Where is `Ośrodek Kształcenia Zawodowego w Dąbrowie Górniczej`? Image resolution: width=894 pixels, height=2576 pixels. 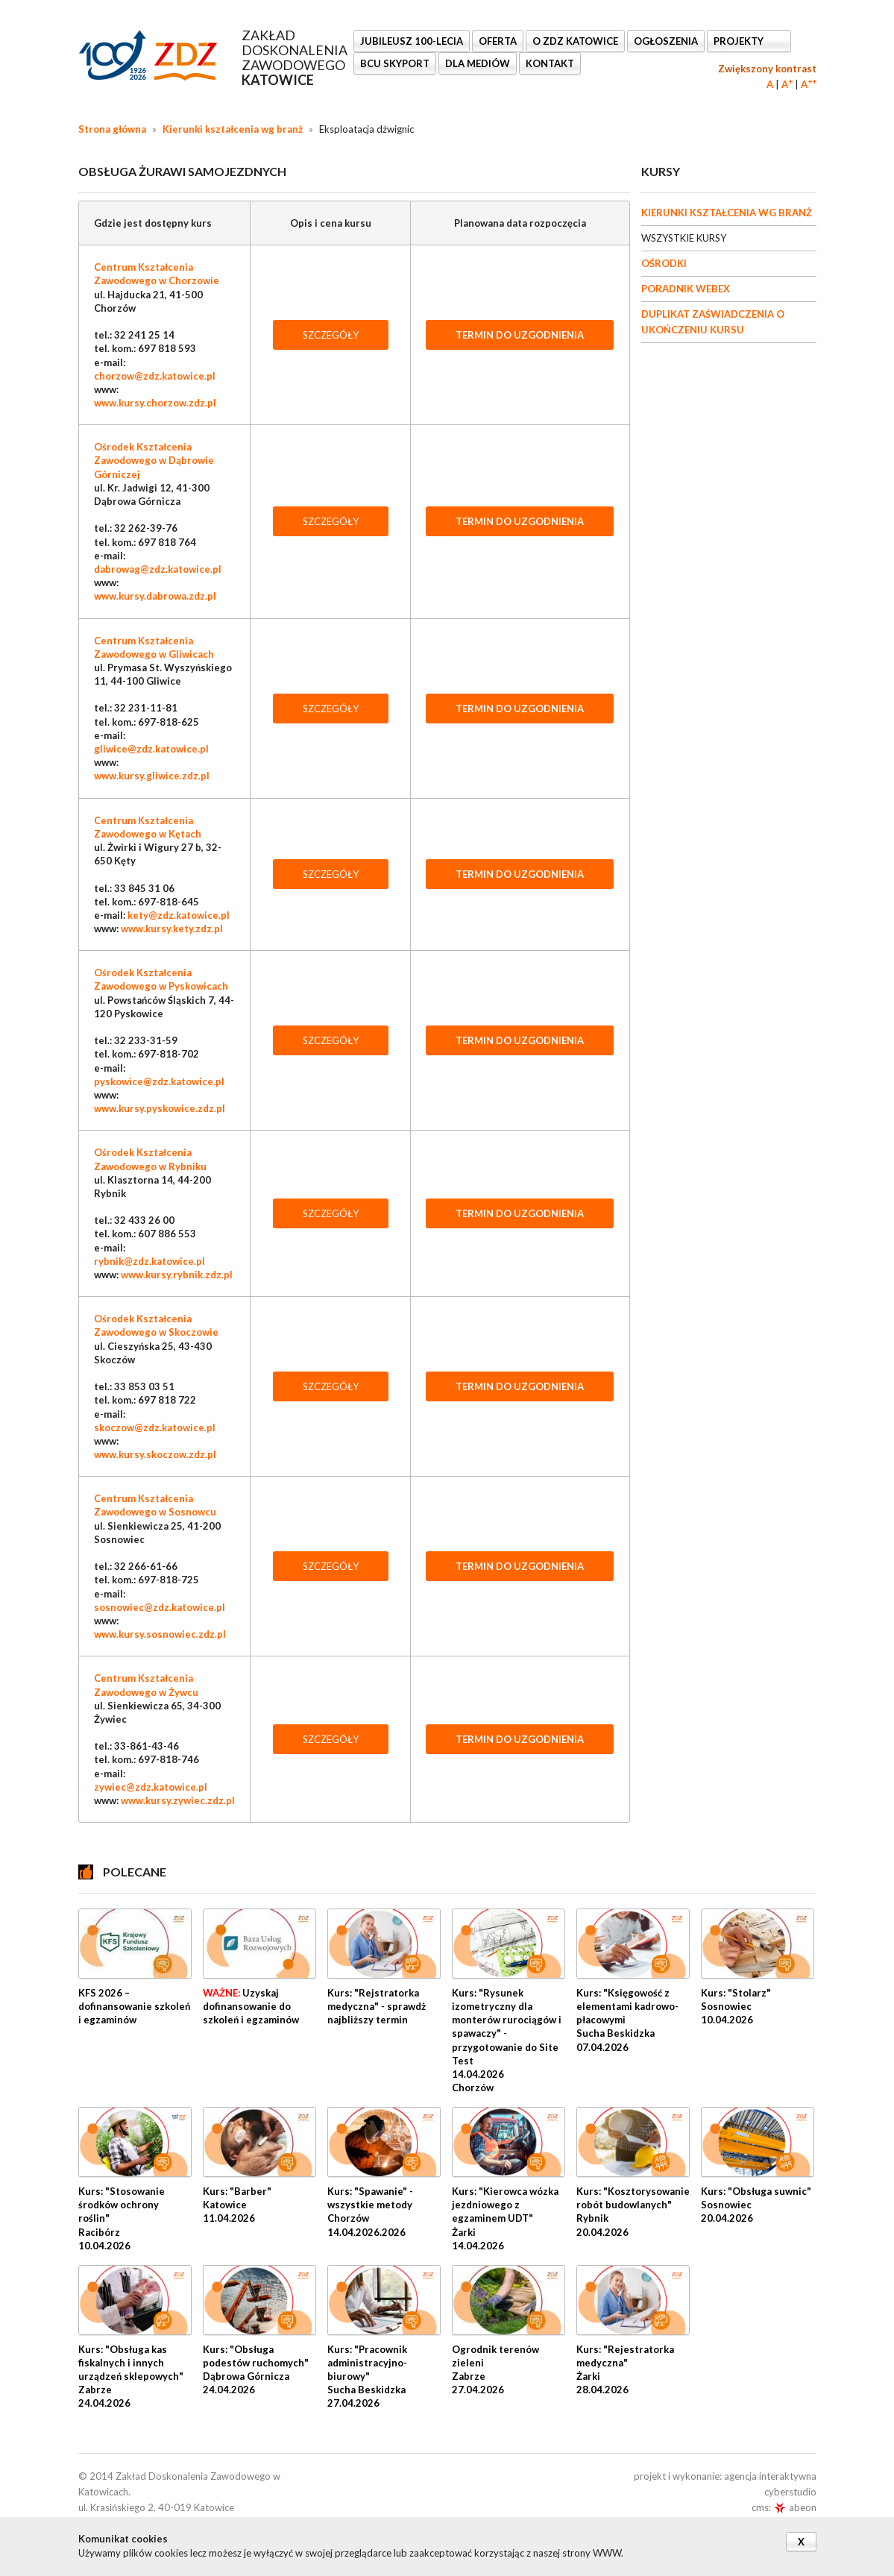 Ośrodek Kształcenia Zawodowego w Dąbrowie Górniczej is located at coordinates (154, 460).